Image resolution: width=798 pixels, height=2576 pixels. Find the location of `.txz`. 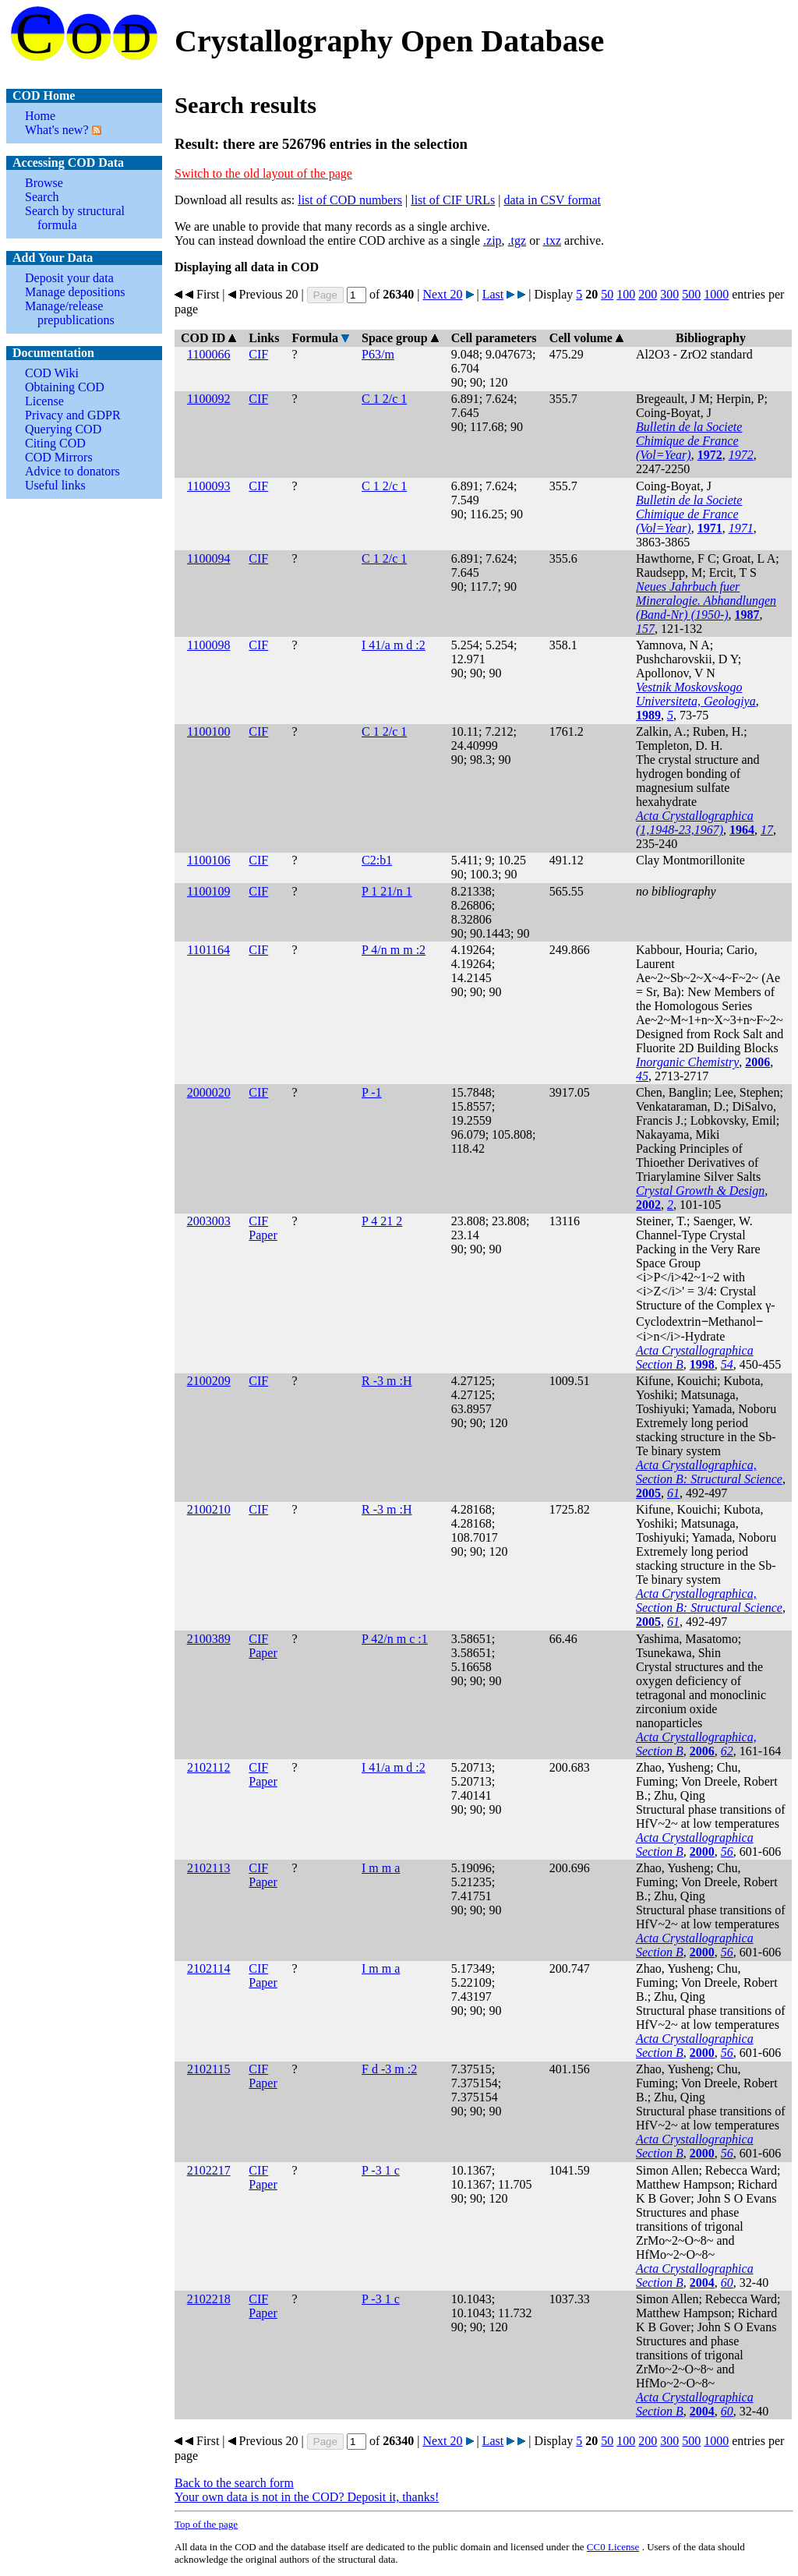

.txz is located at coordinates (551, 240).